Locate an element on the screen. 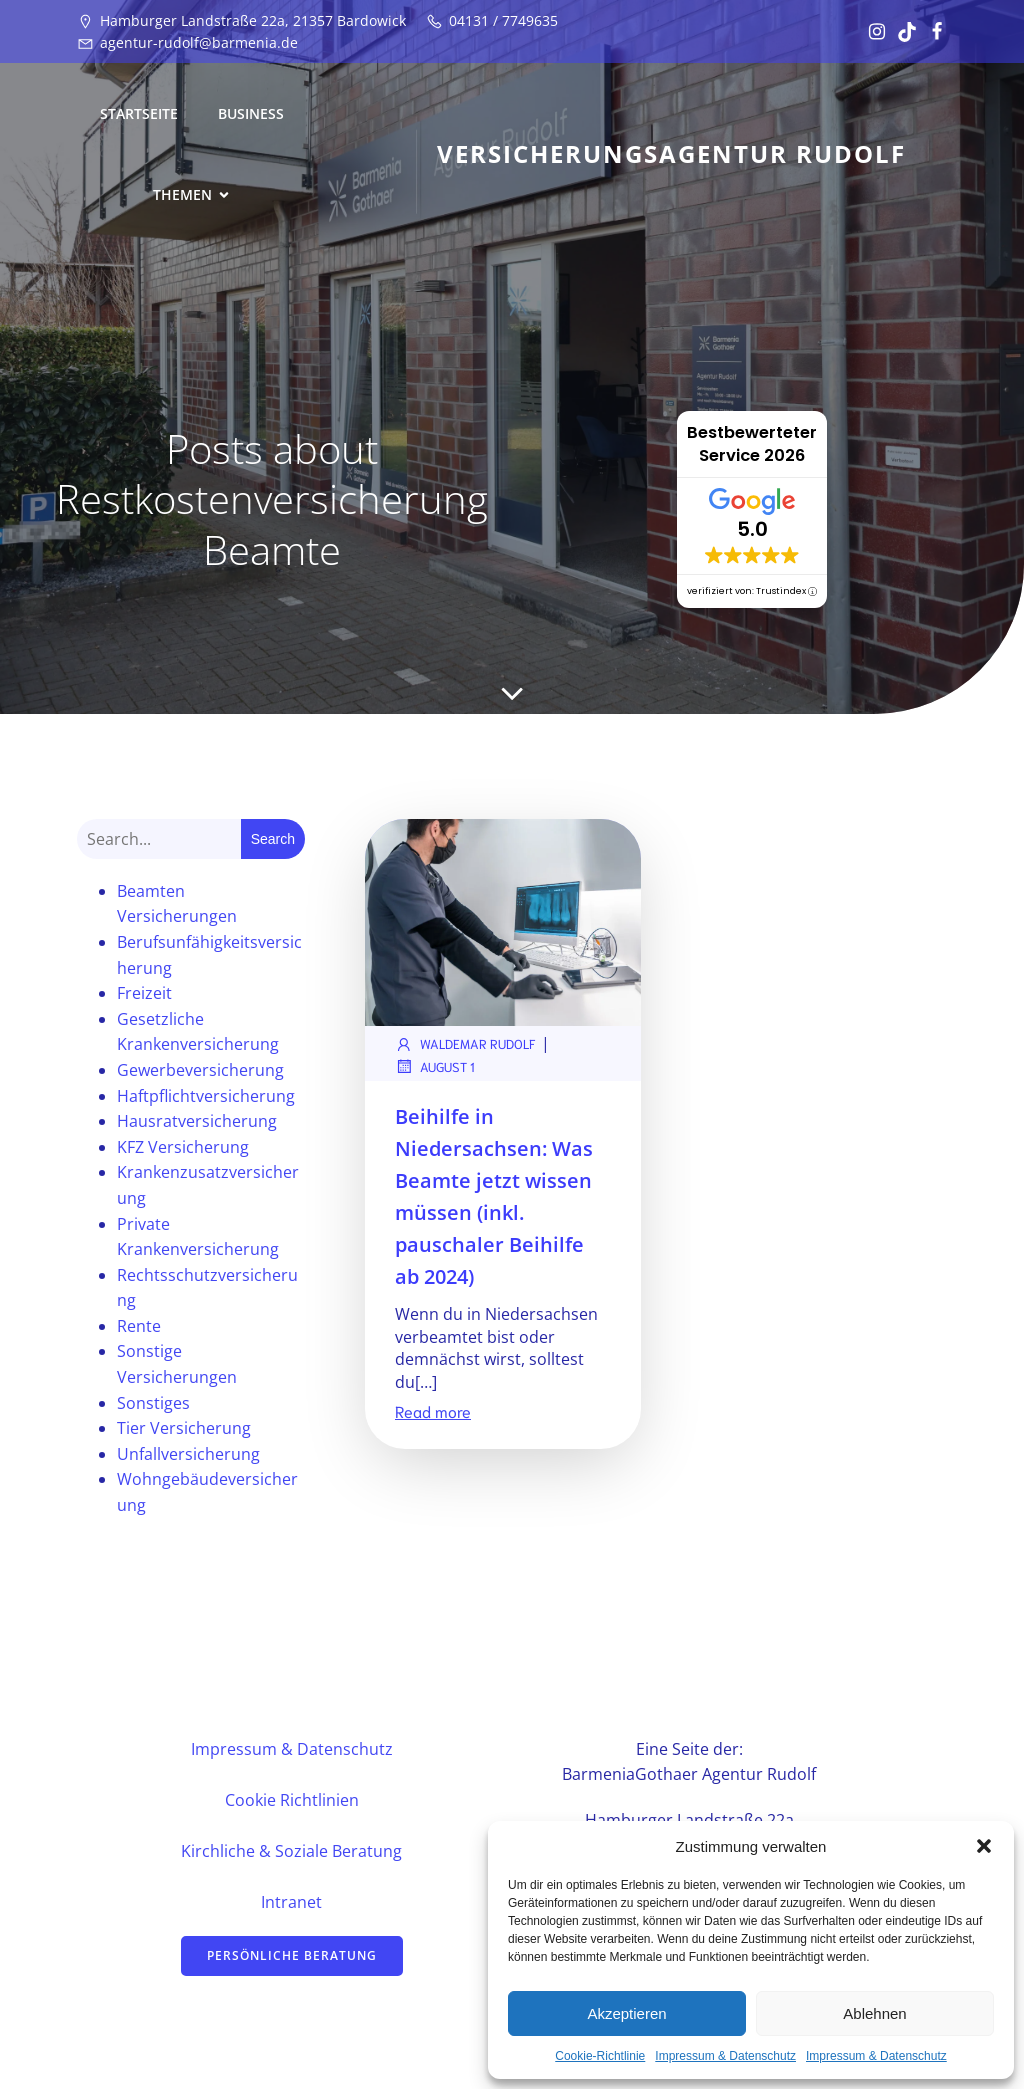 Image resolution: width=1024 pixels, height=2089 pixels. Impressum & Datenschutz is located at coordinates (725, 2056).